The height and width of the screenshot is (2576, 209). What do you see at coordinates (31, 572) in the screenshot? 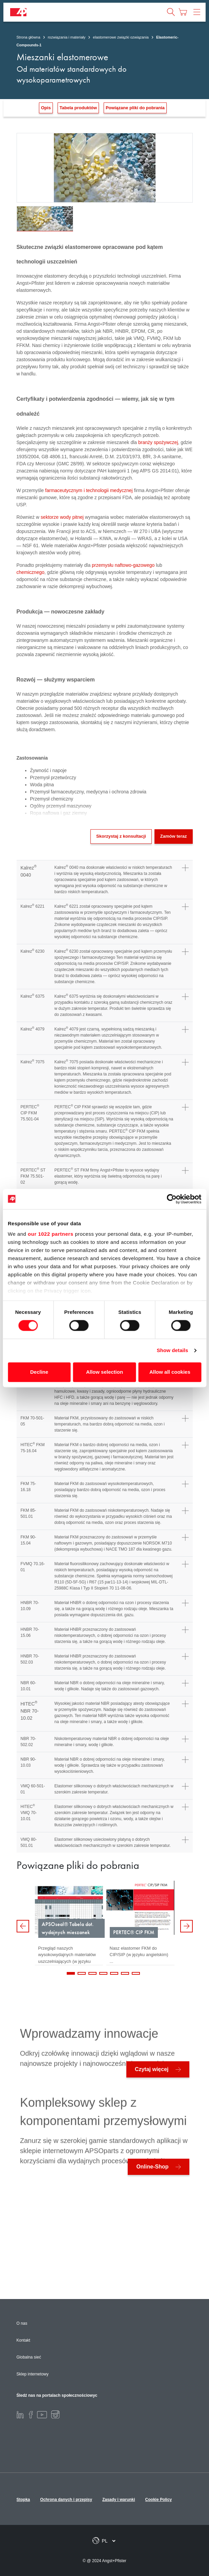
I see `chemicznego` at bounding box center [31, 572].